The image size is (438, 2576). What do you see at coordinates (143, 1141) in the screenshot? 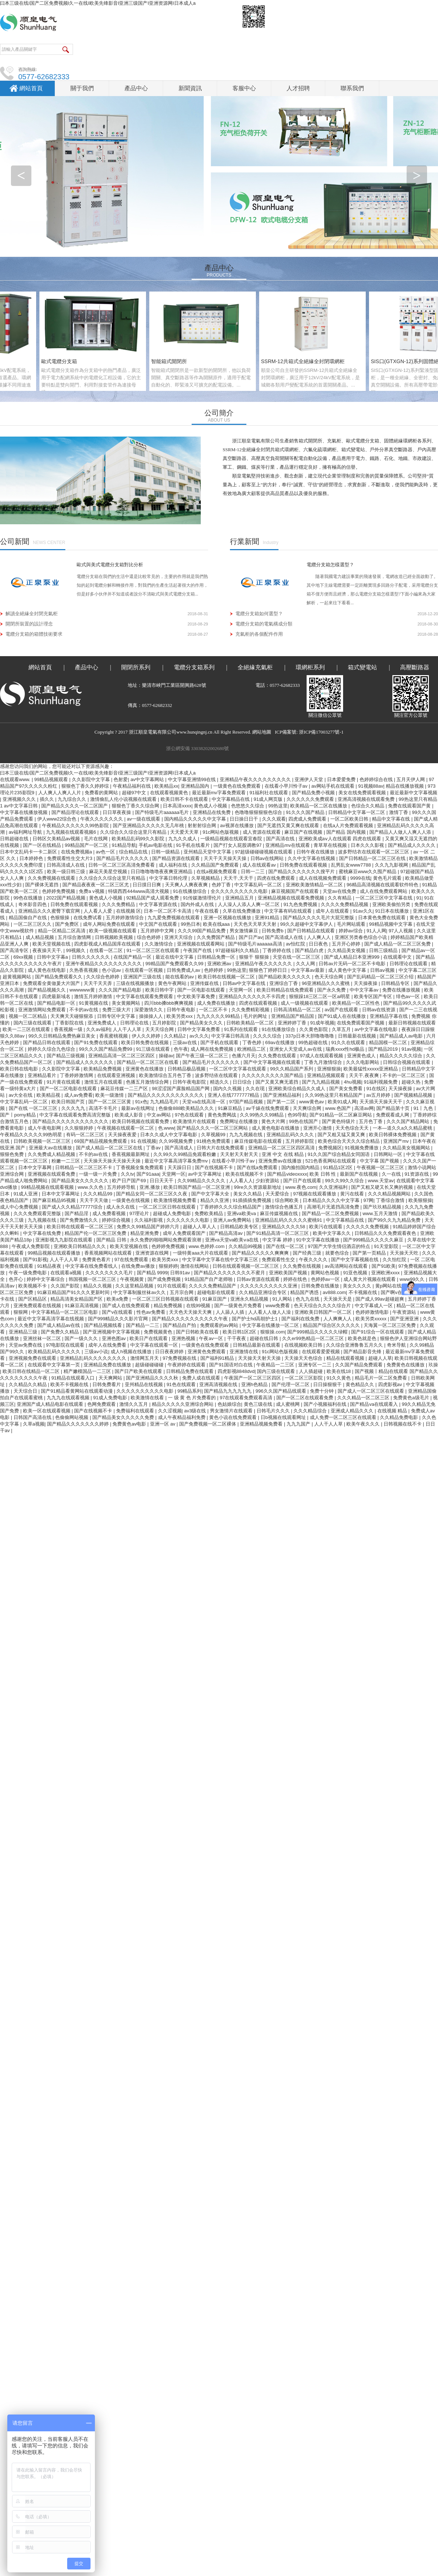
I see `91 在线视频` at bounding box center [143, 1141].